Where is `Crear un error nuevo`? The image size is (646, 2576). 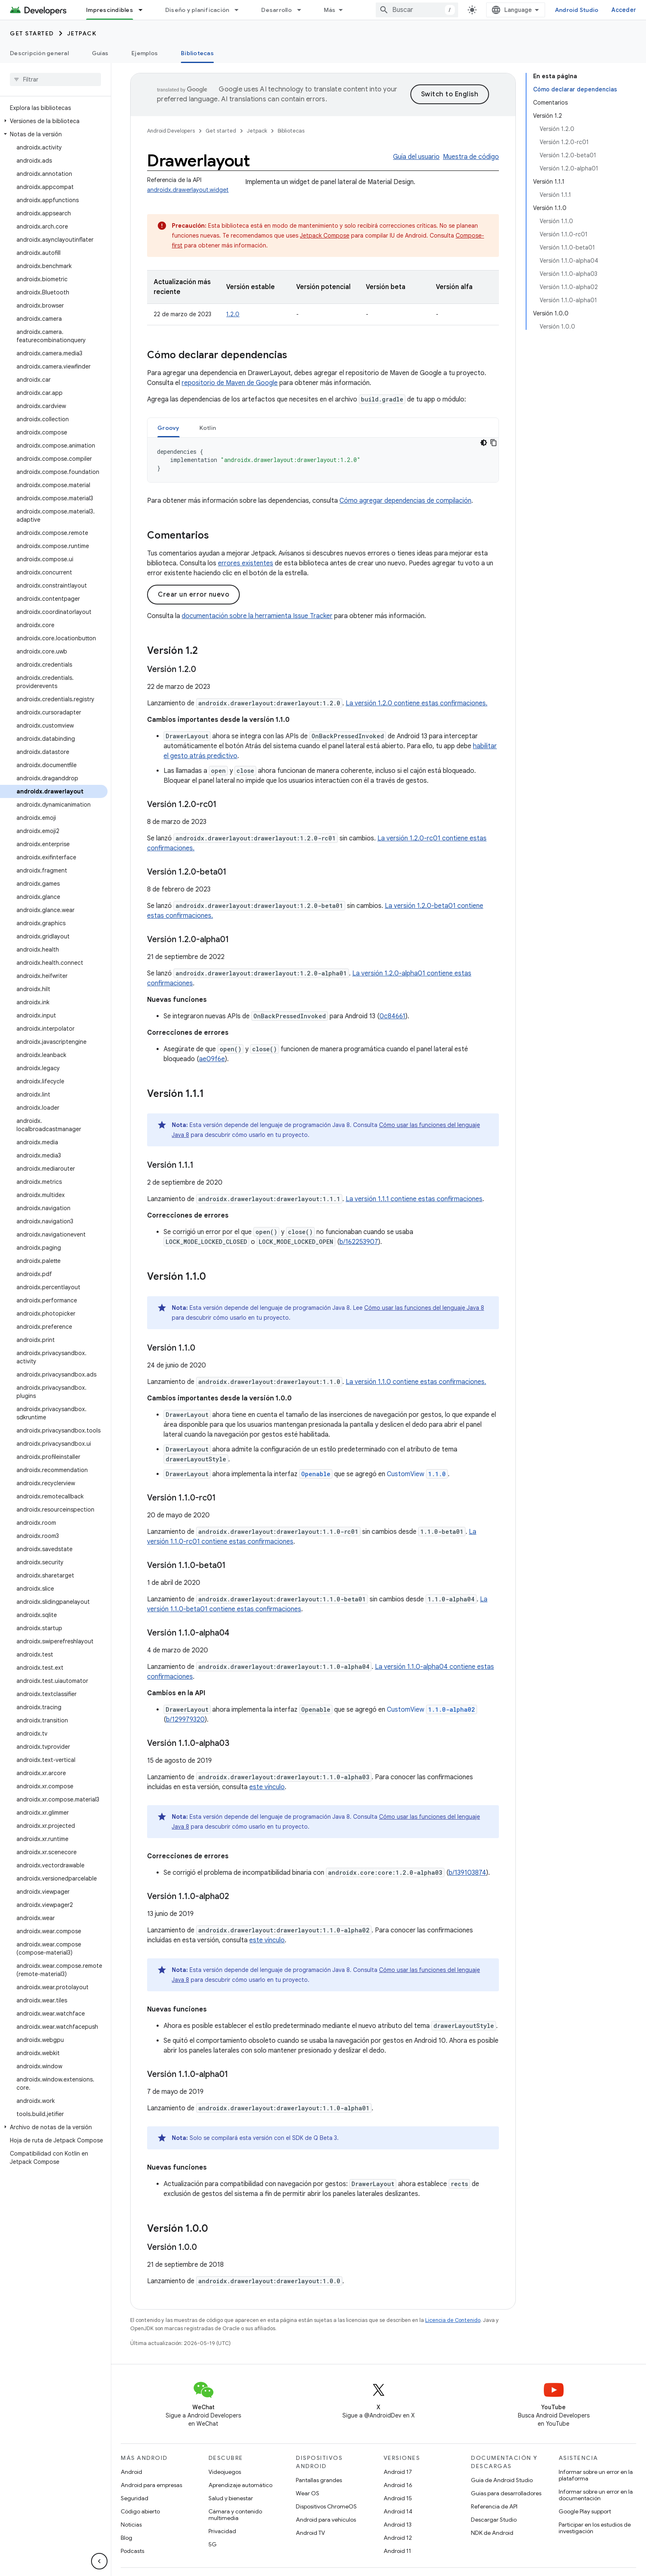 Crear un error nuevo is located at coordinates (193, 594).